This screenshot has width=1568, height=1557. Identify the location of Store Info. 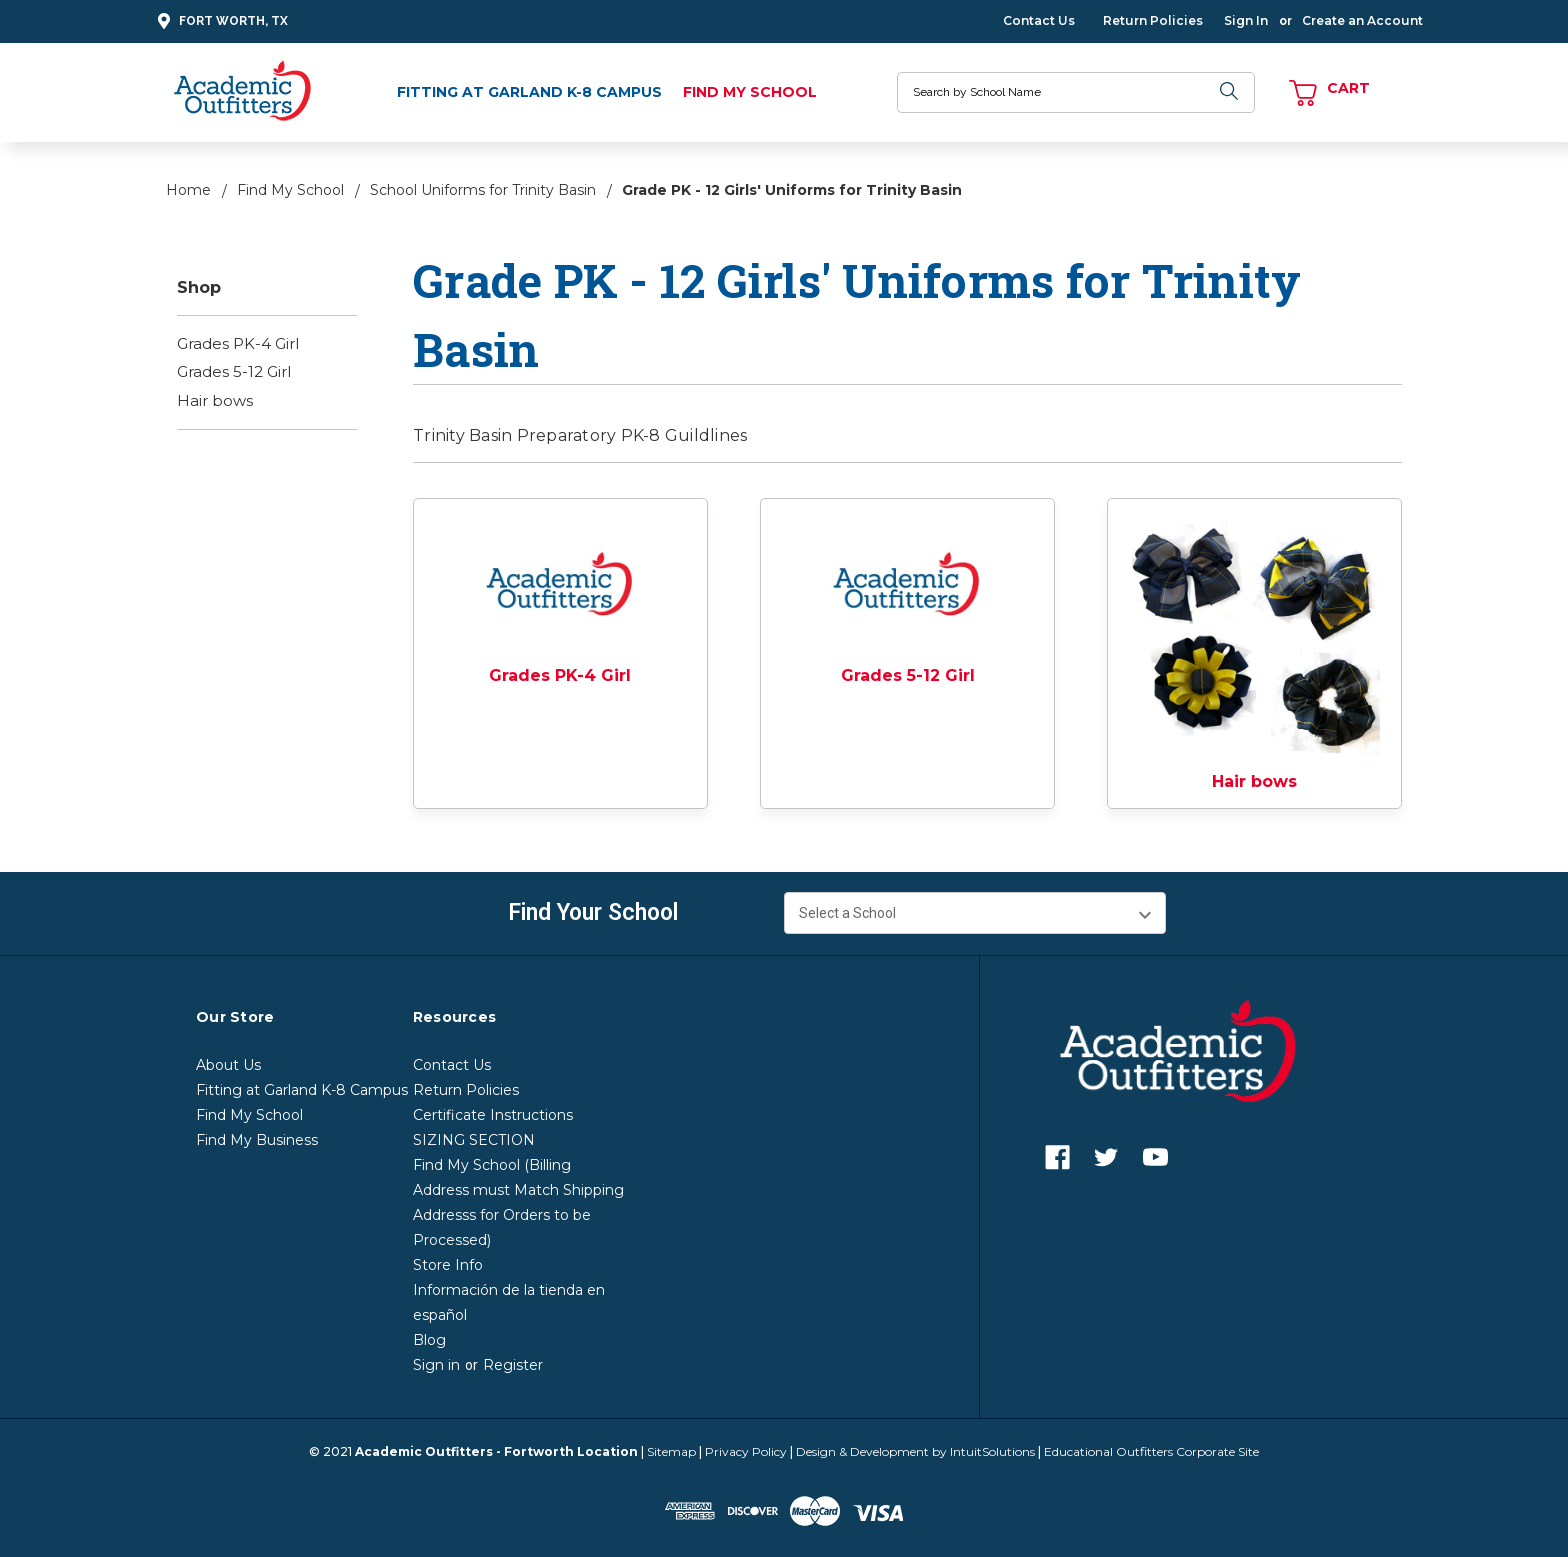
(448, 1265).